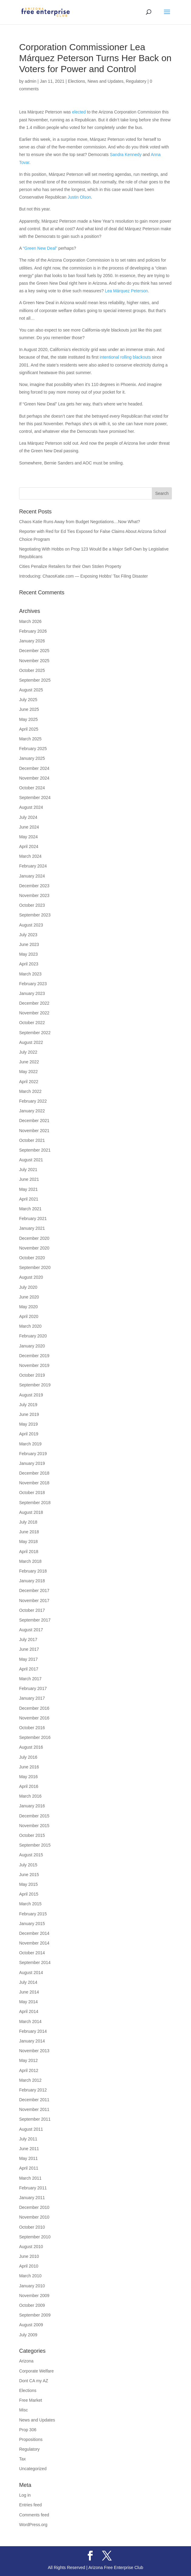 The image size is (191, 2576). I want to click on May 2021, so click(28, 1189).